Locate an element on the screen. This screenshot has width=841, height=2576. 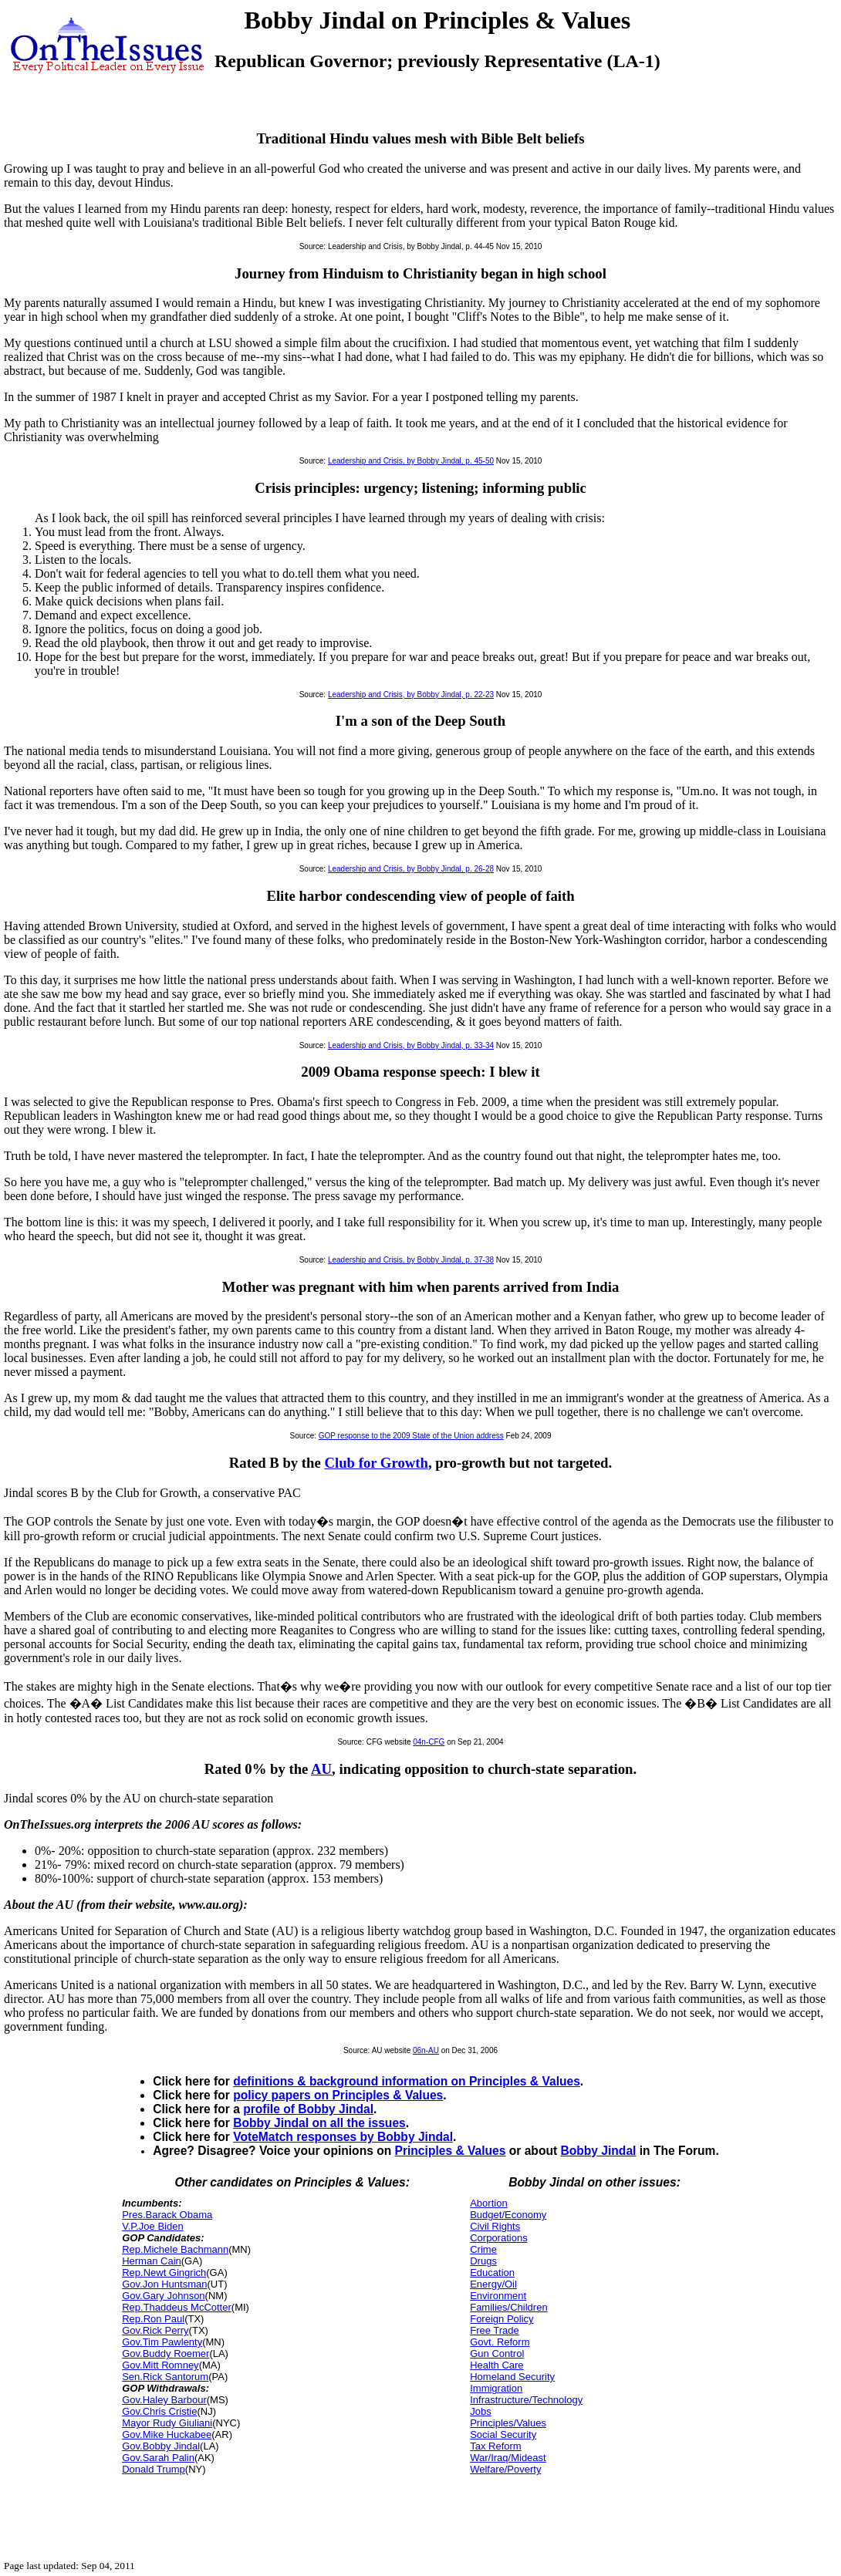
Leadership and Crisis, by Bobby Jindal, p. 22-23 is located at coordinates (411, 694).